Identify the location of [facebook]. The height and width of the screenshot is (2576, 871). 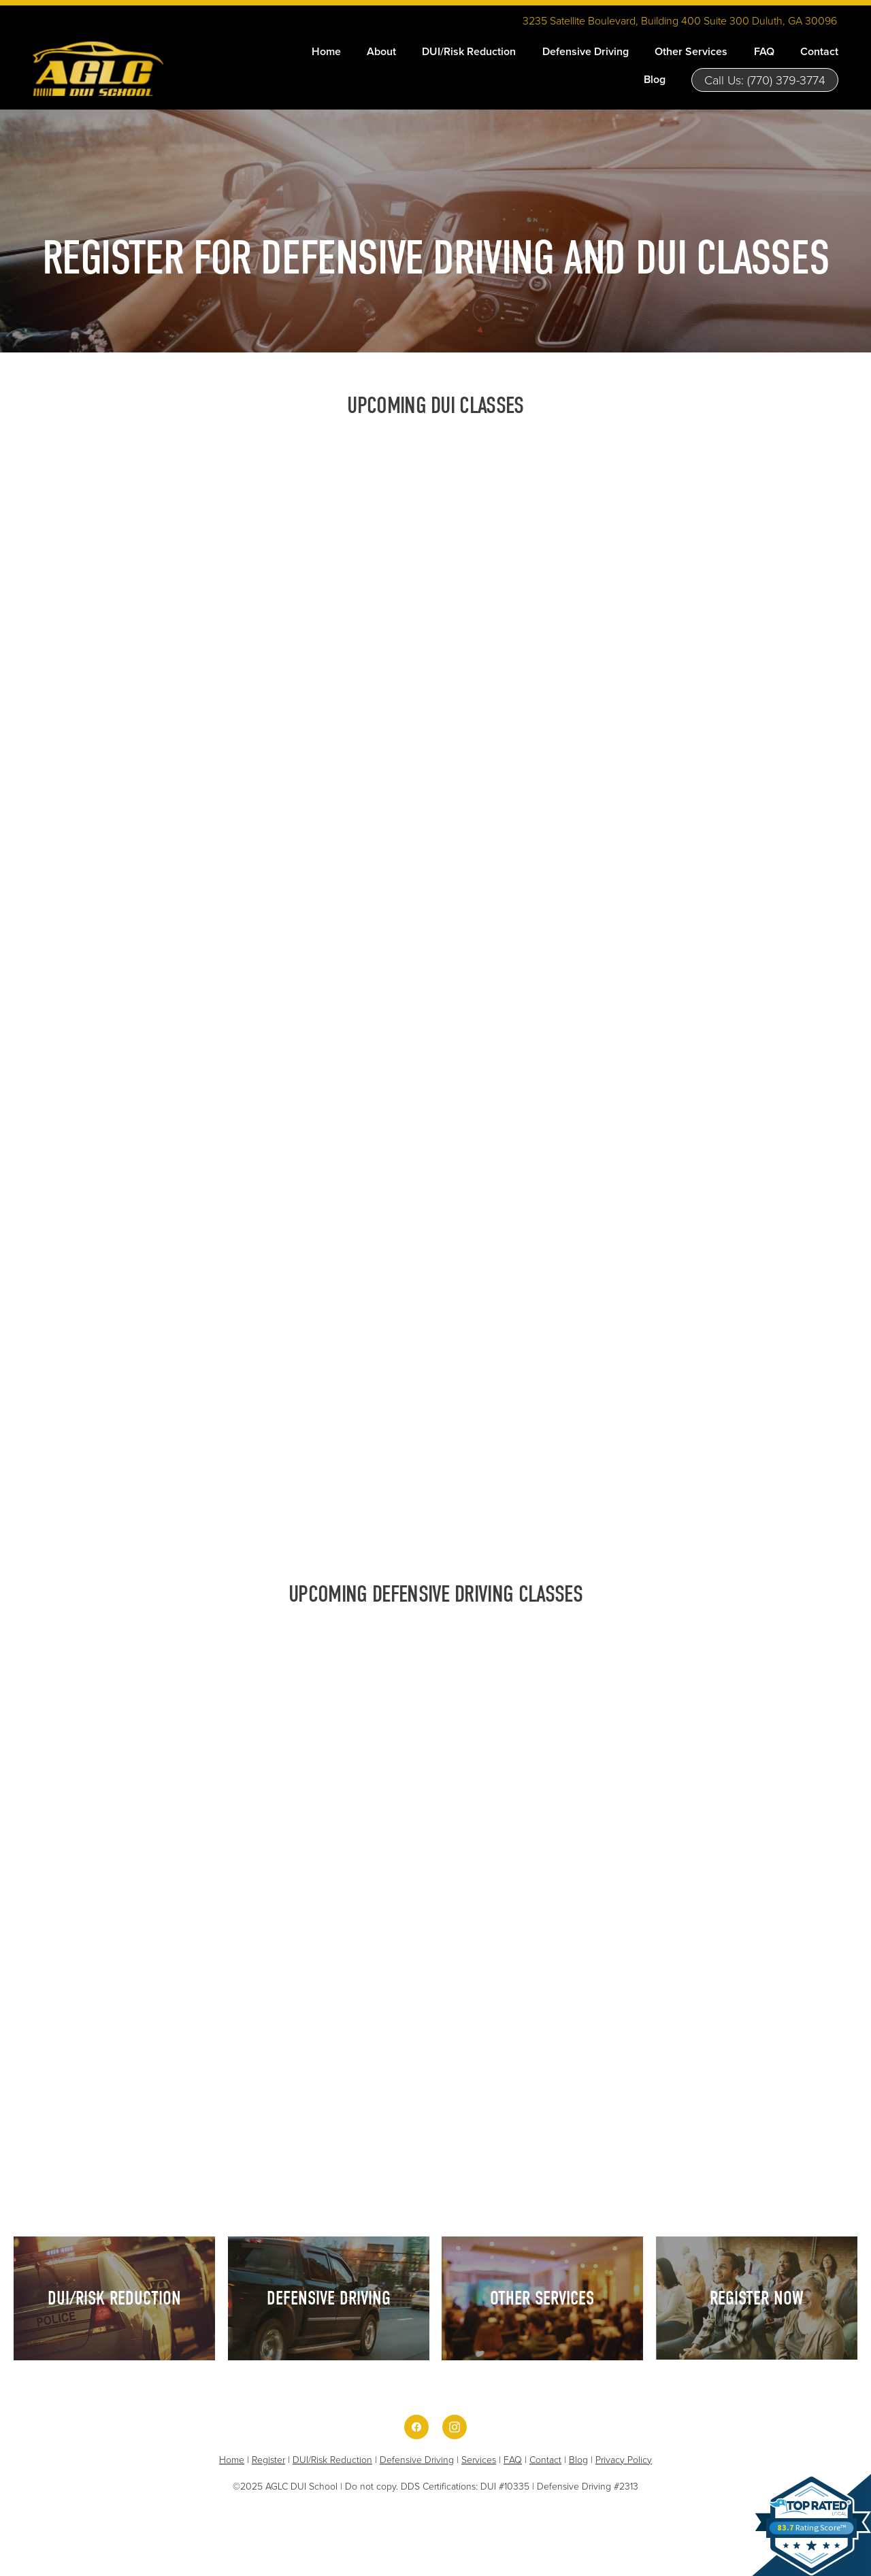
(416, 2427).